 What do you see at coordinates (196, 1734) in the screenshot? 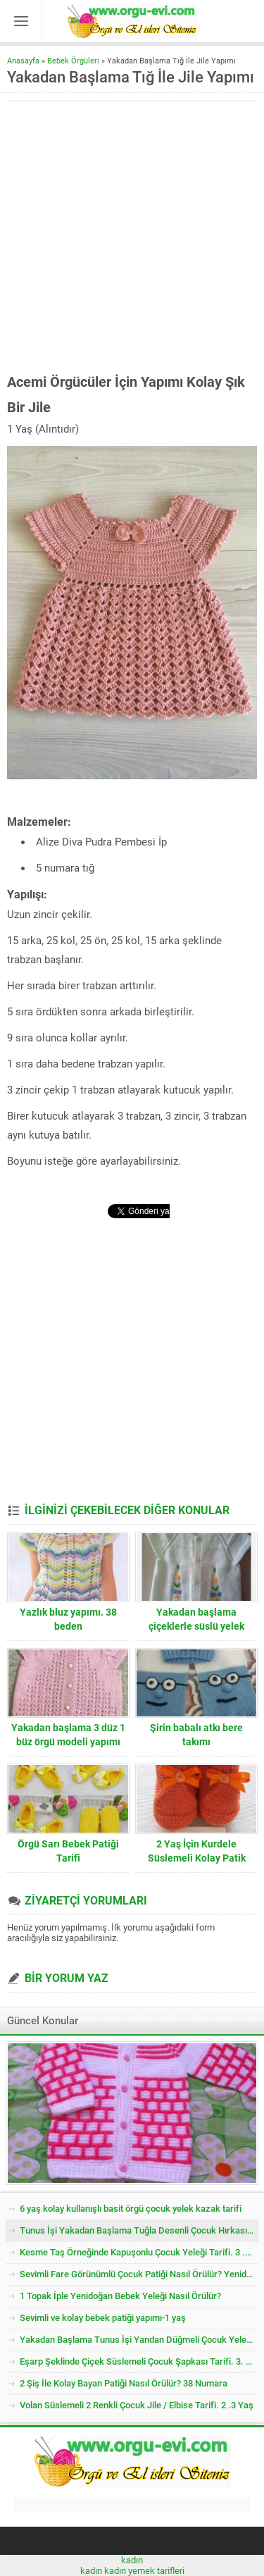
I see `Şirin babalı atkı bere takımı` at bounding box center [196, 1734].